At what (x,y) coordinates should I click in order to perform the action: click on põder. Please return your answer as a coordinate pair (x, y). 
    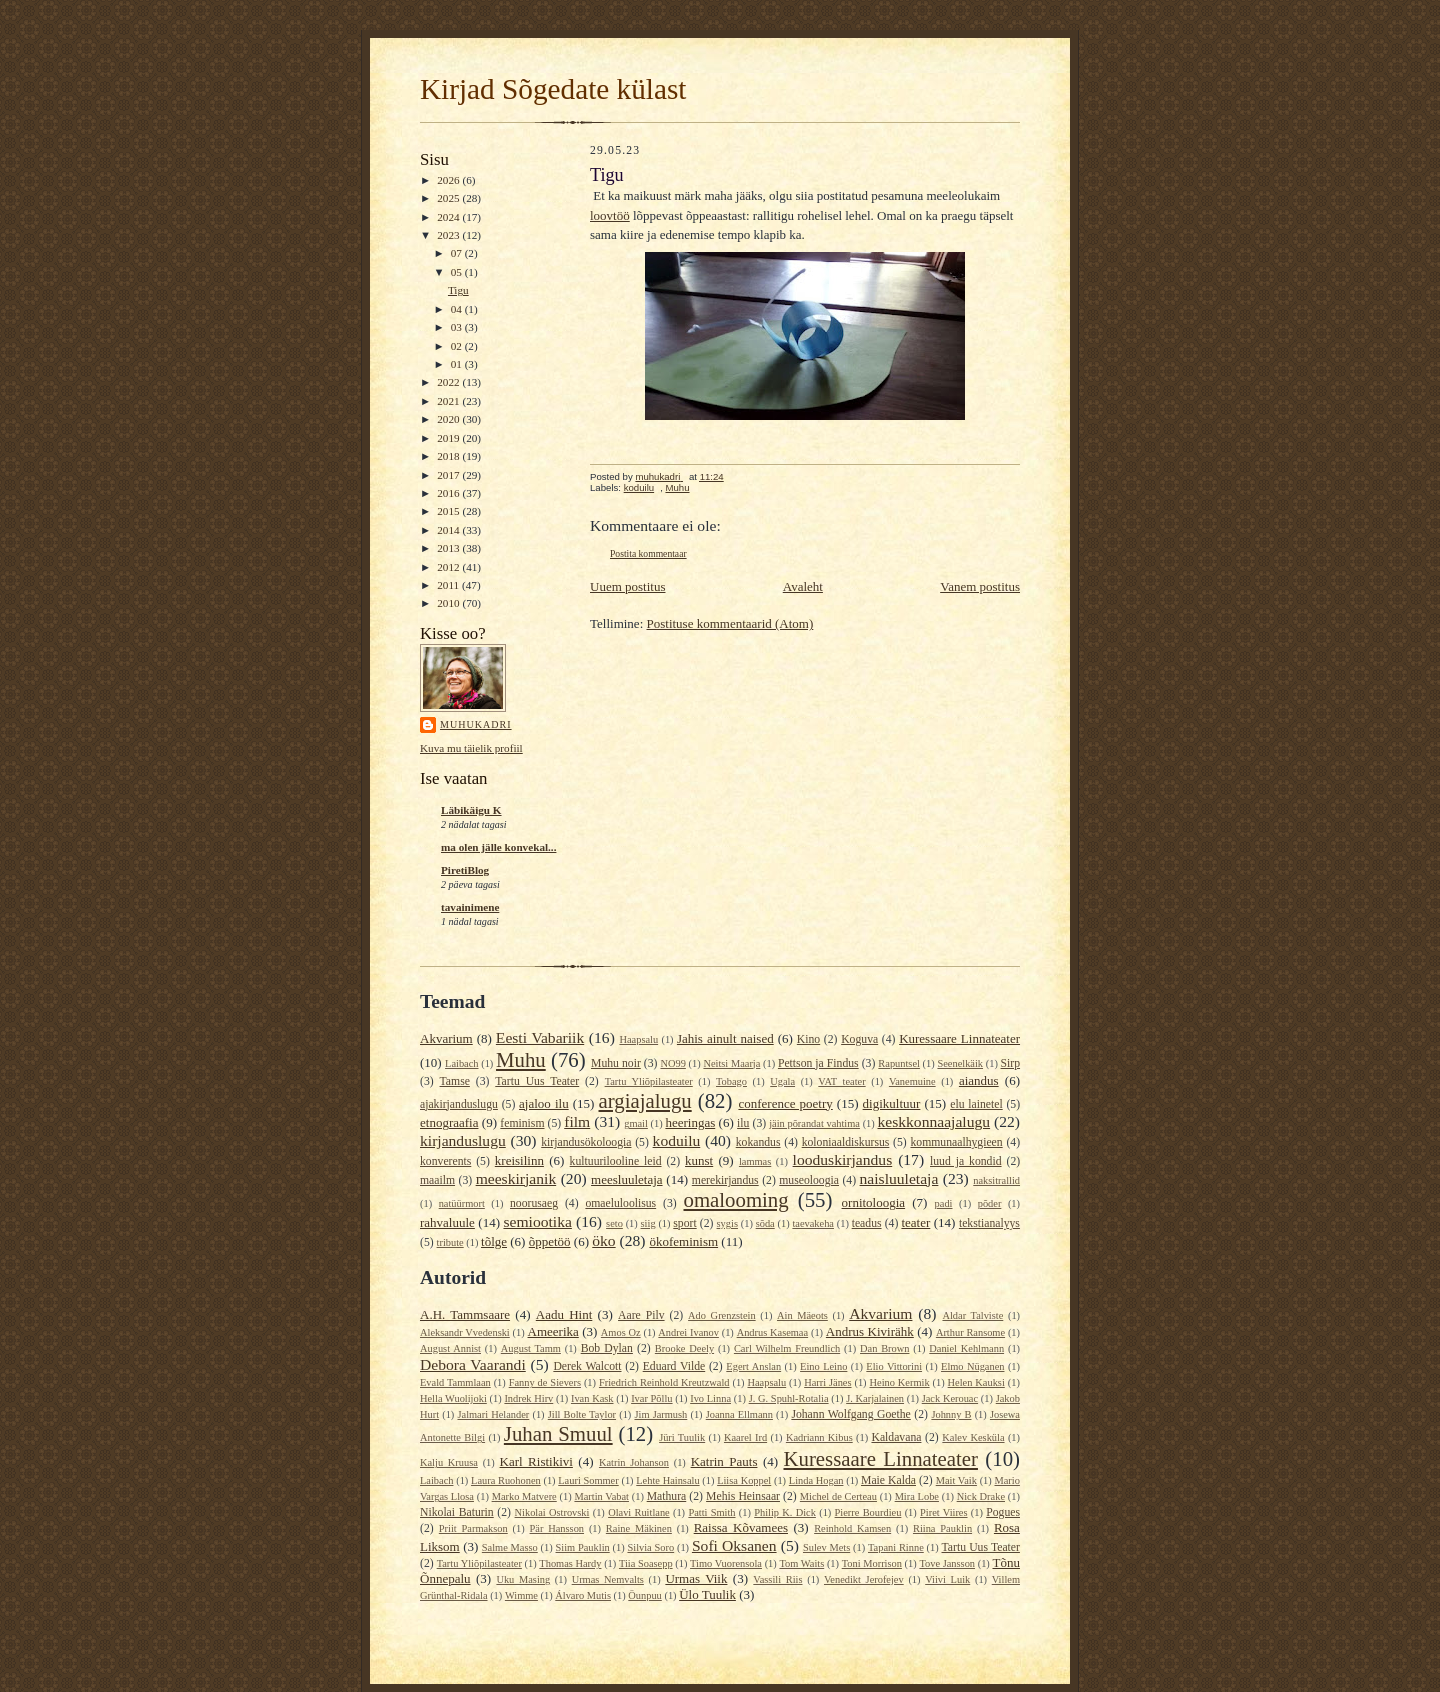
    Looking at the image, I should click on (990, 1203).